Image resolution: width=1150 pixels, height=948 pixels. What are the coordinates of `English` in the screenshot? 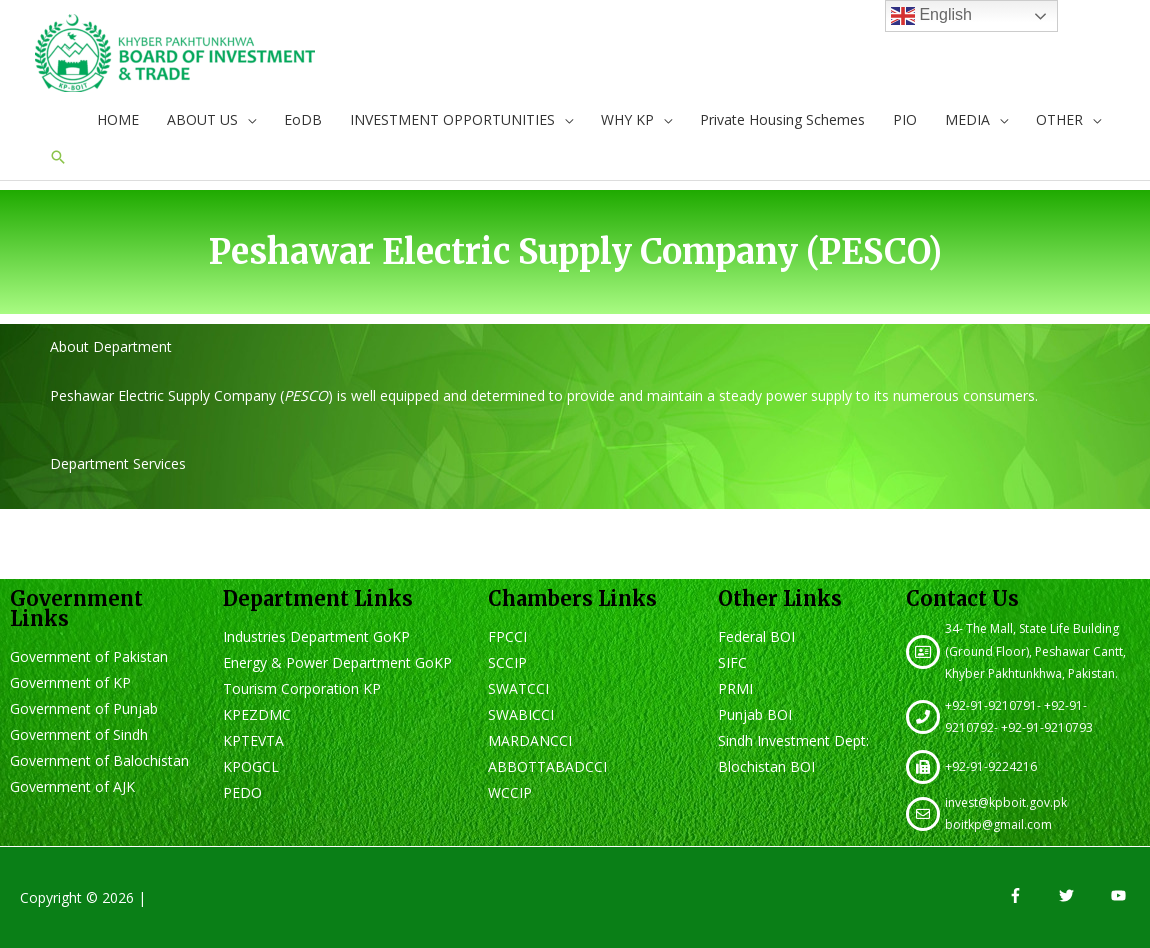 It's located at (931, 16).